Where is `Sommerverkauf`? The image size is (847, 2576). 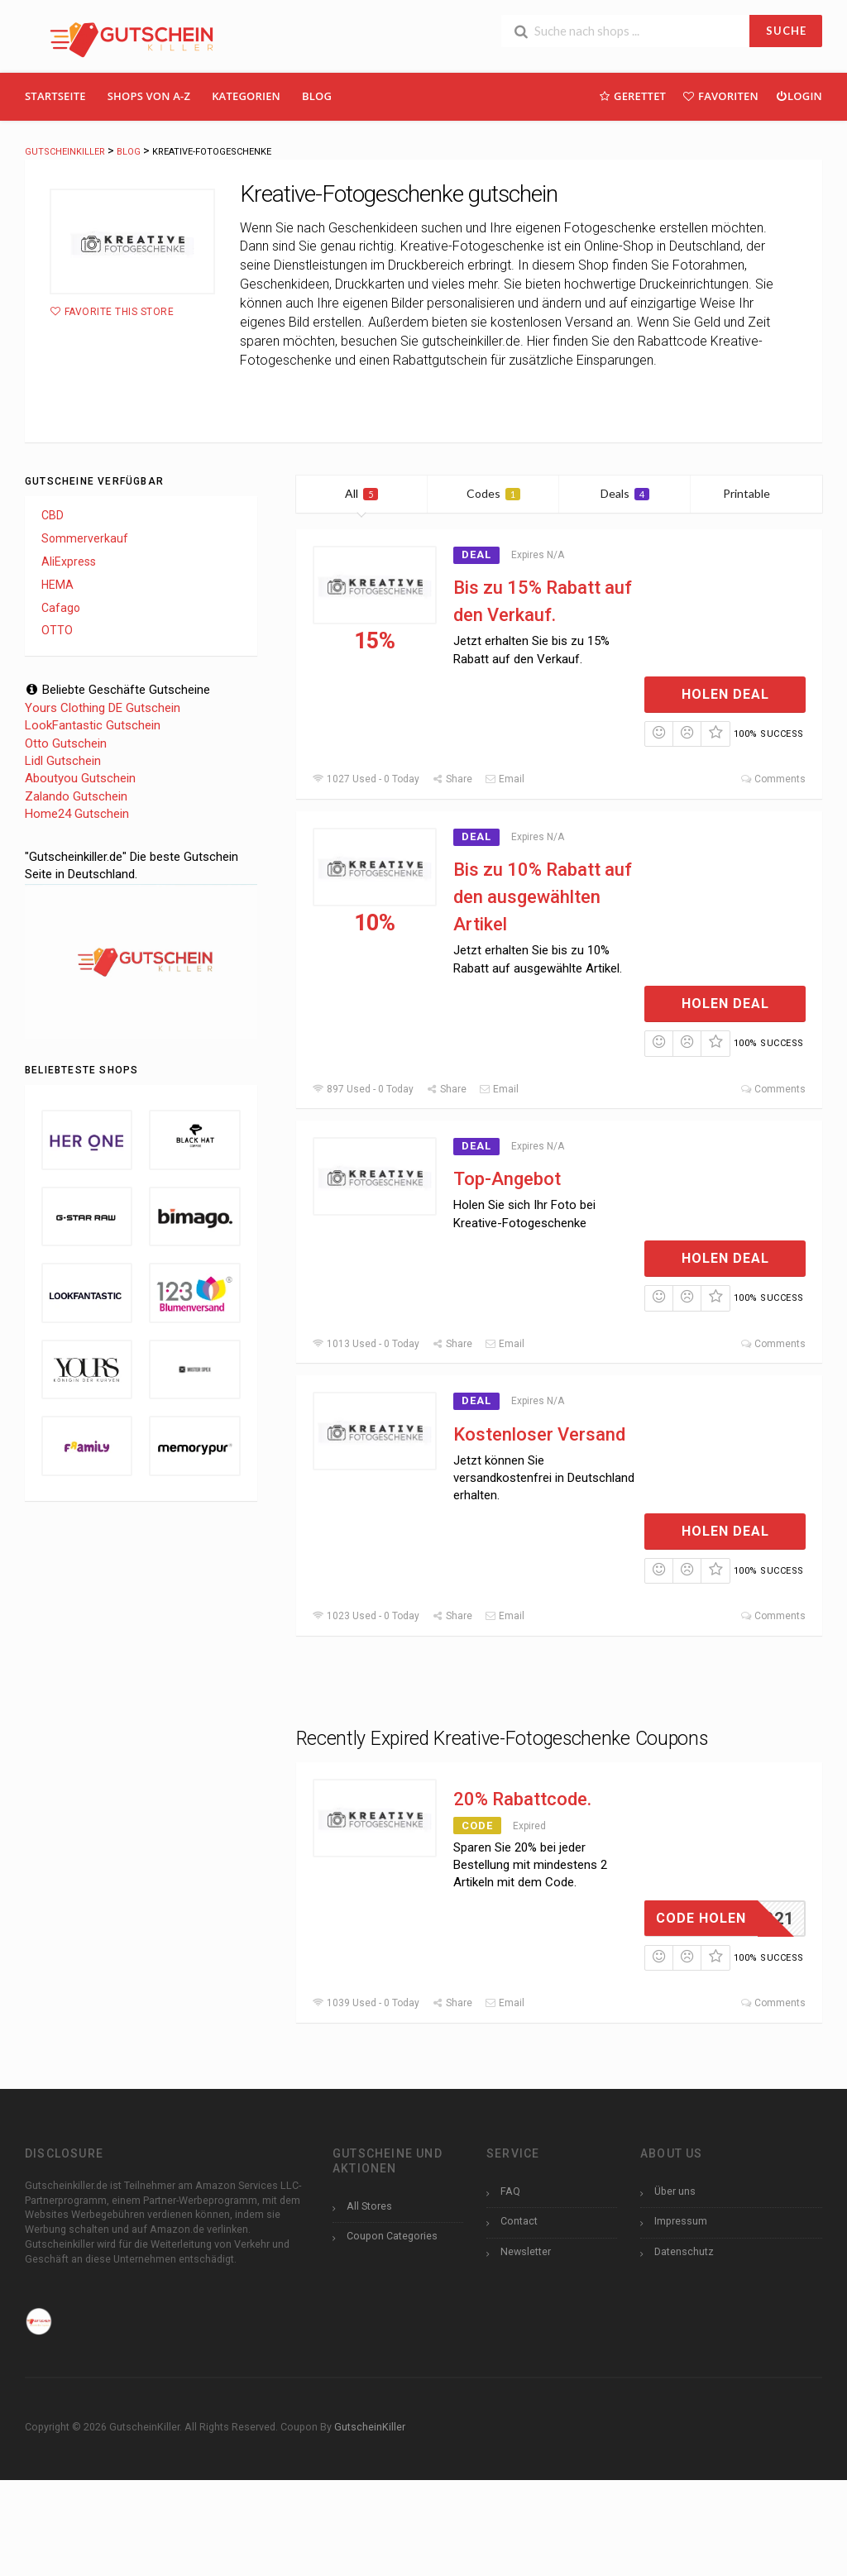
Sommerverkauf is located at coordinates (84, 538).